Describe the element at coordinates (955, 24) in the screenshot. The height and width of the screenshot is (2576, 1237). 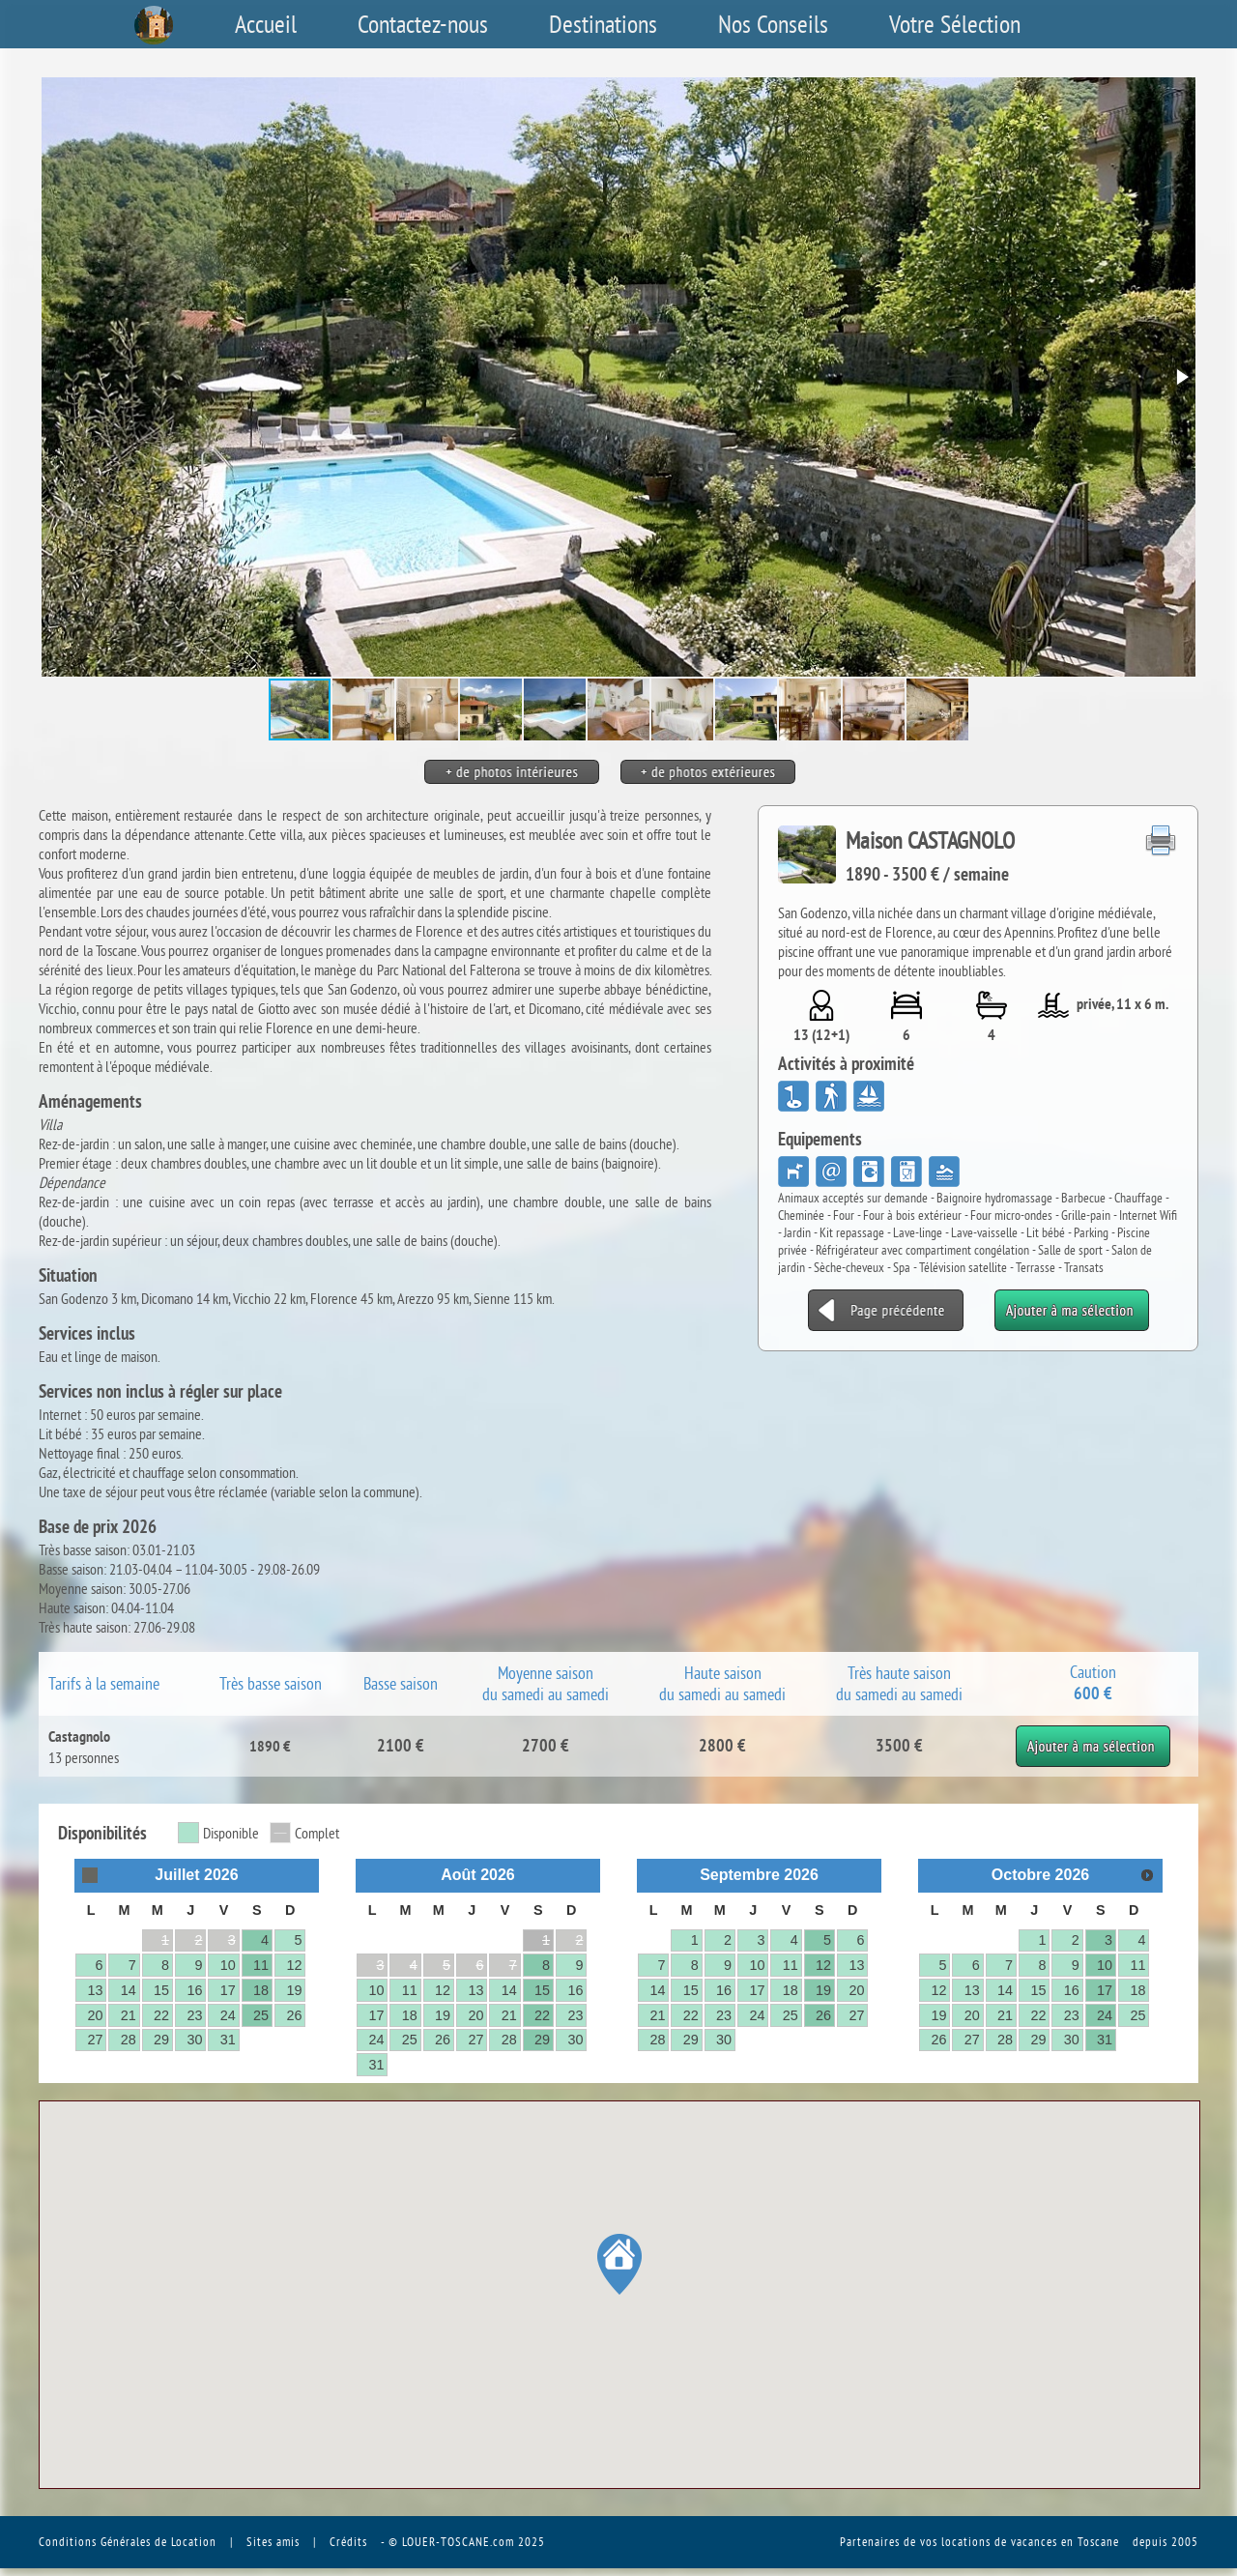
I see `Votre Sélection` at that location.